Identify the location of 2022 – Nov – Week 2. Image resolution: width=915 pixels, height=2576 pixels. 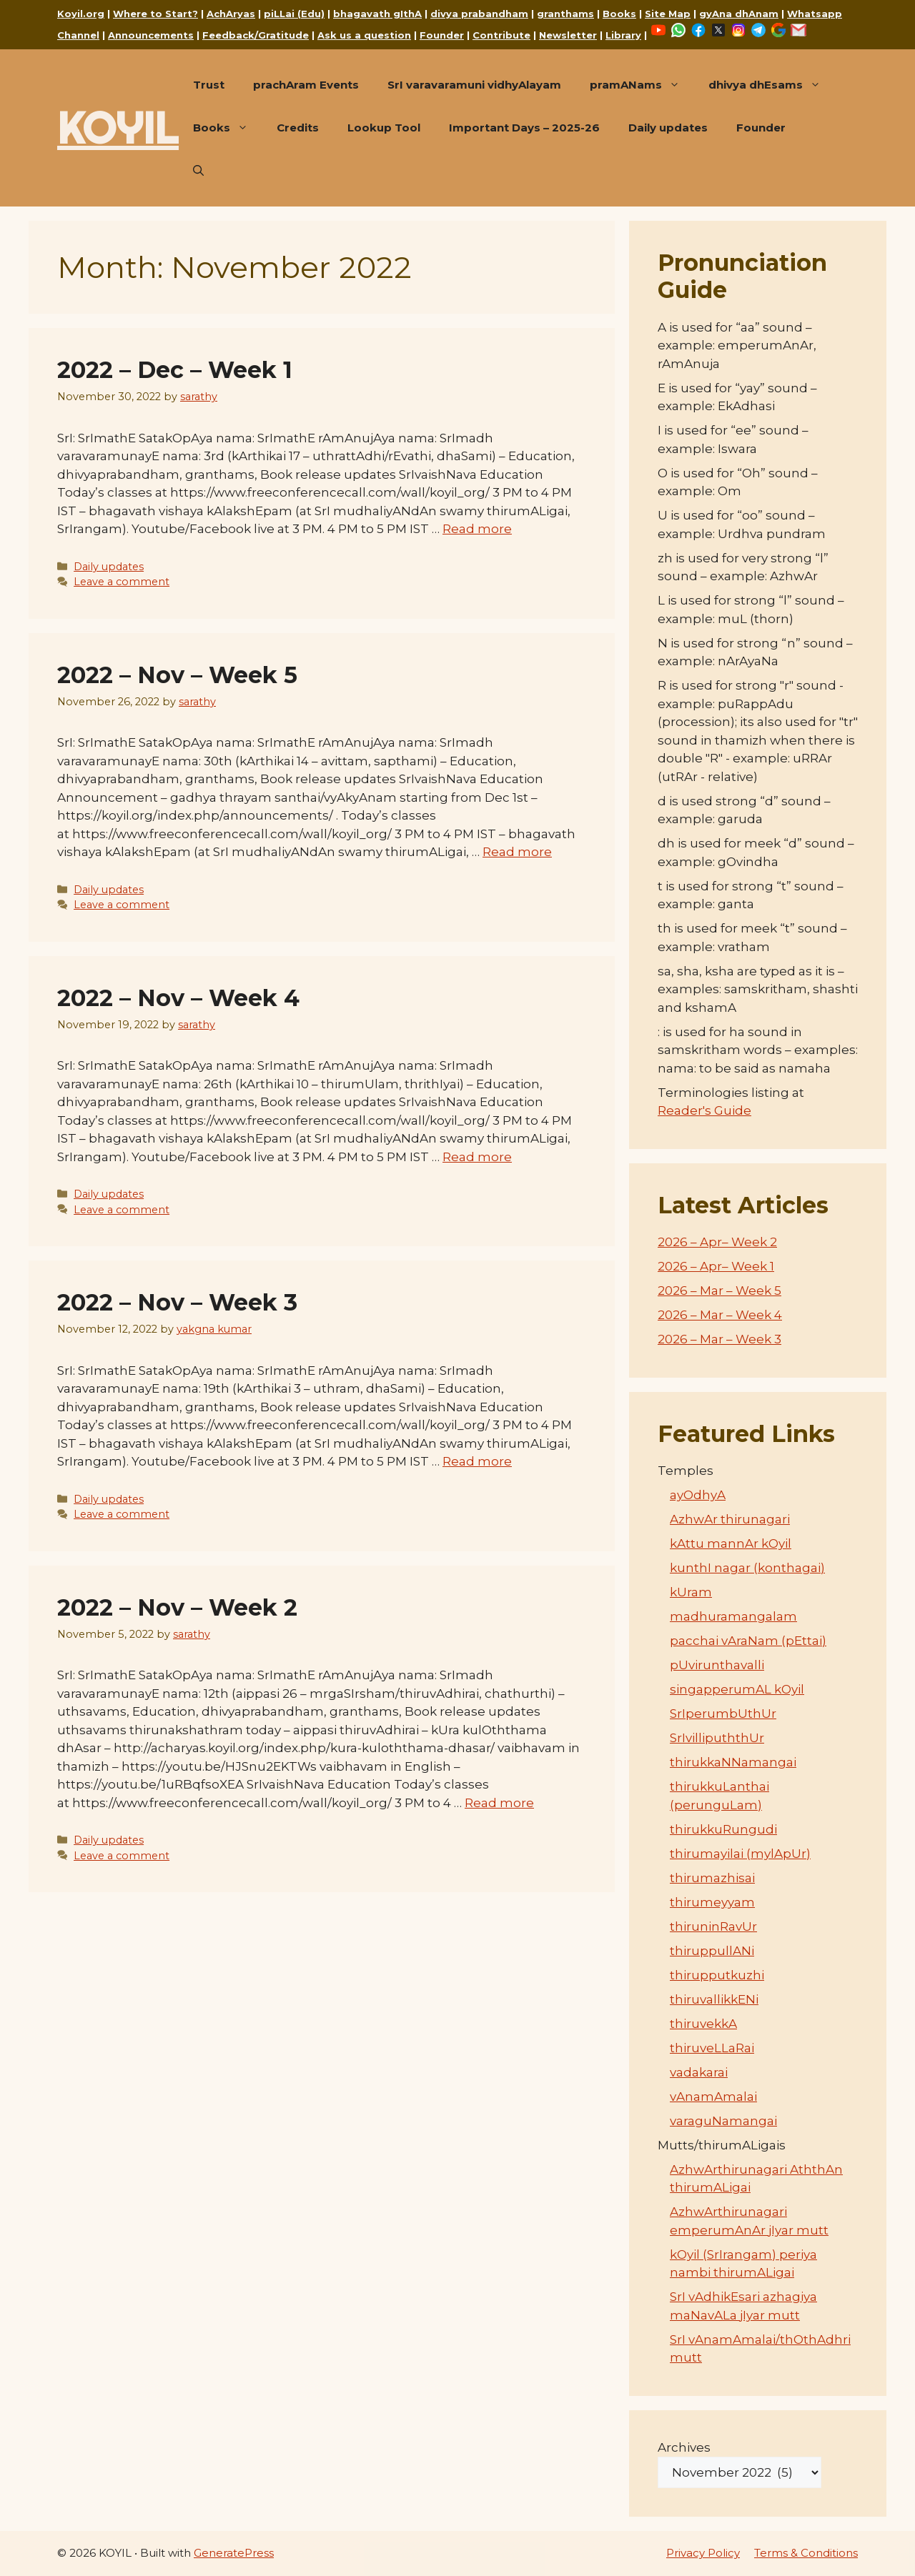
(177, 1607).